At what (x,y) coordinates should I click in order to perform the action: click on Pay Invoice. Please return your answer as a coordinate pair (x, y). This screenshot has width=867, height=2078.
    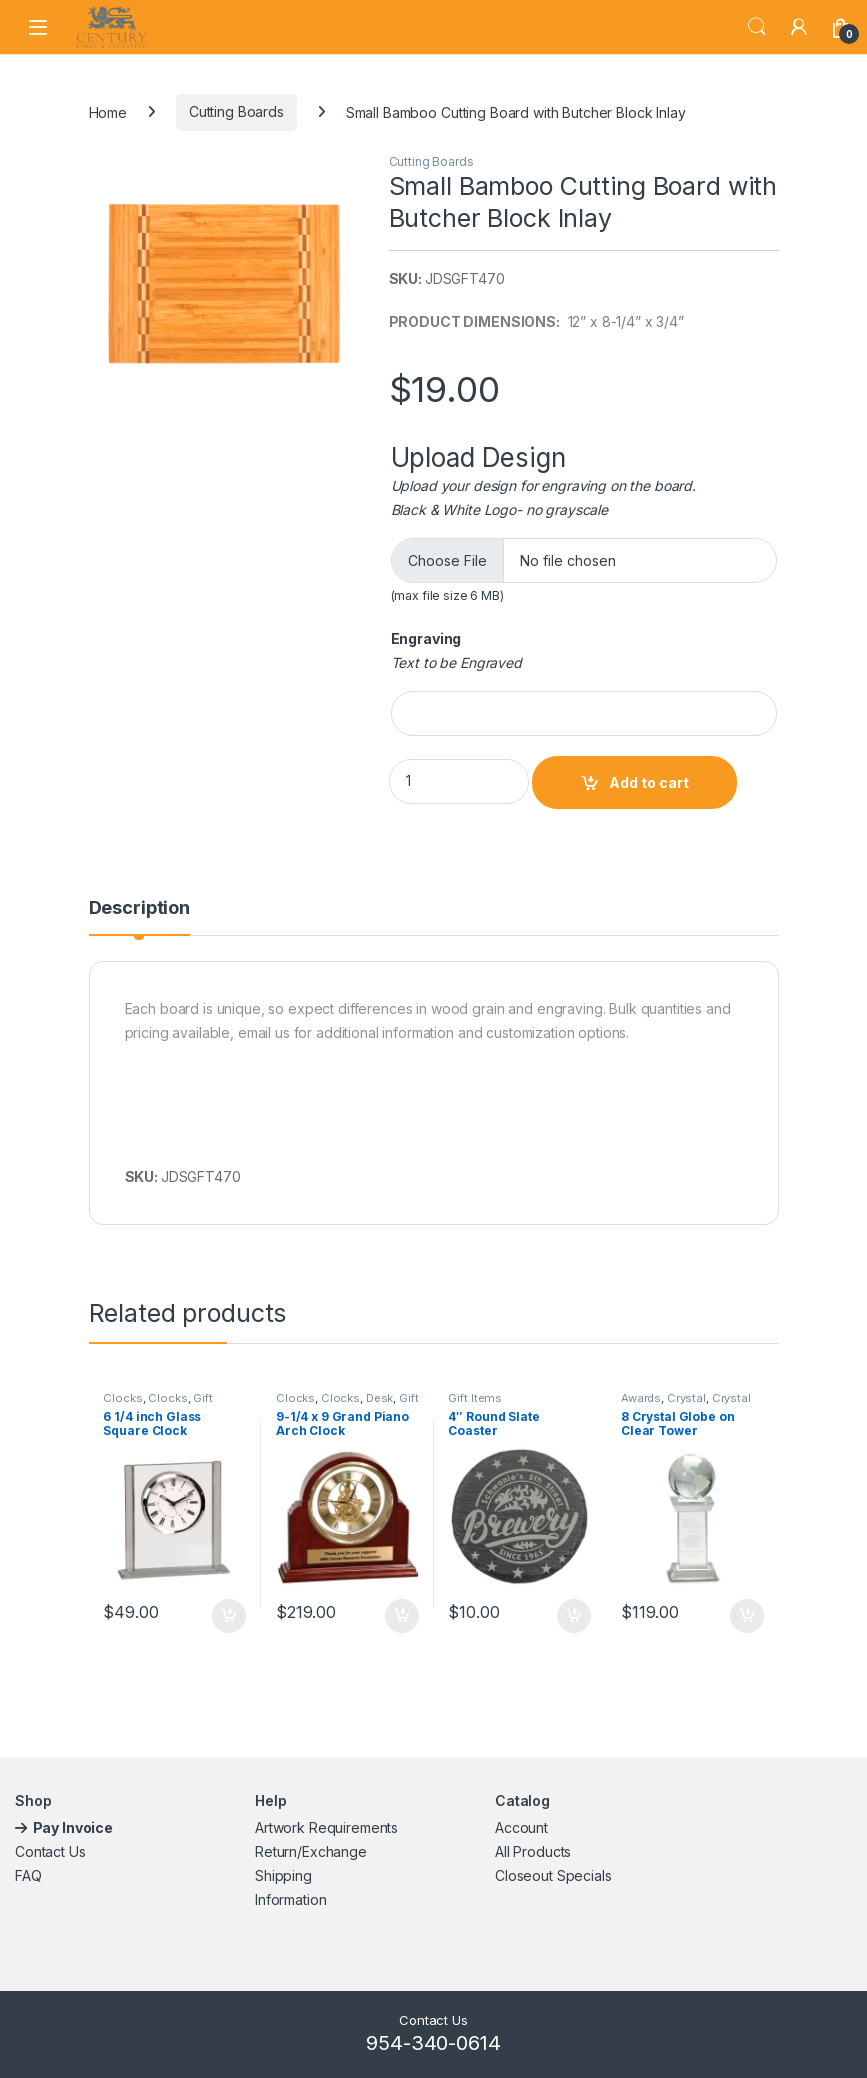
    Looking at the image, I should click on (74, 1827).